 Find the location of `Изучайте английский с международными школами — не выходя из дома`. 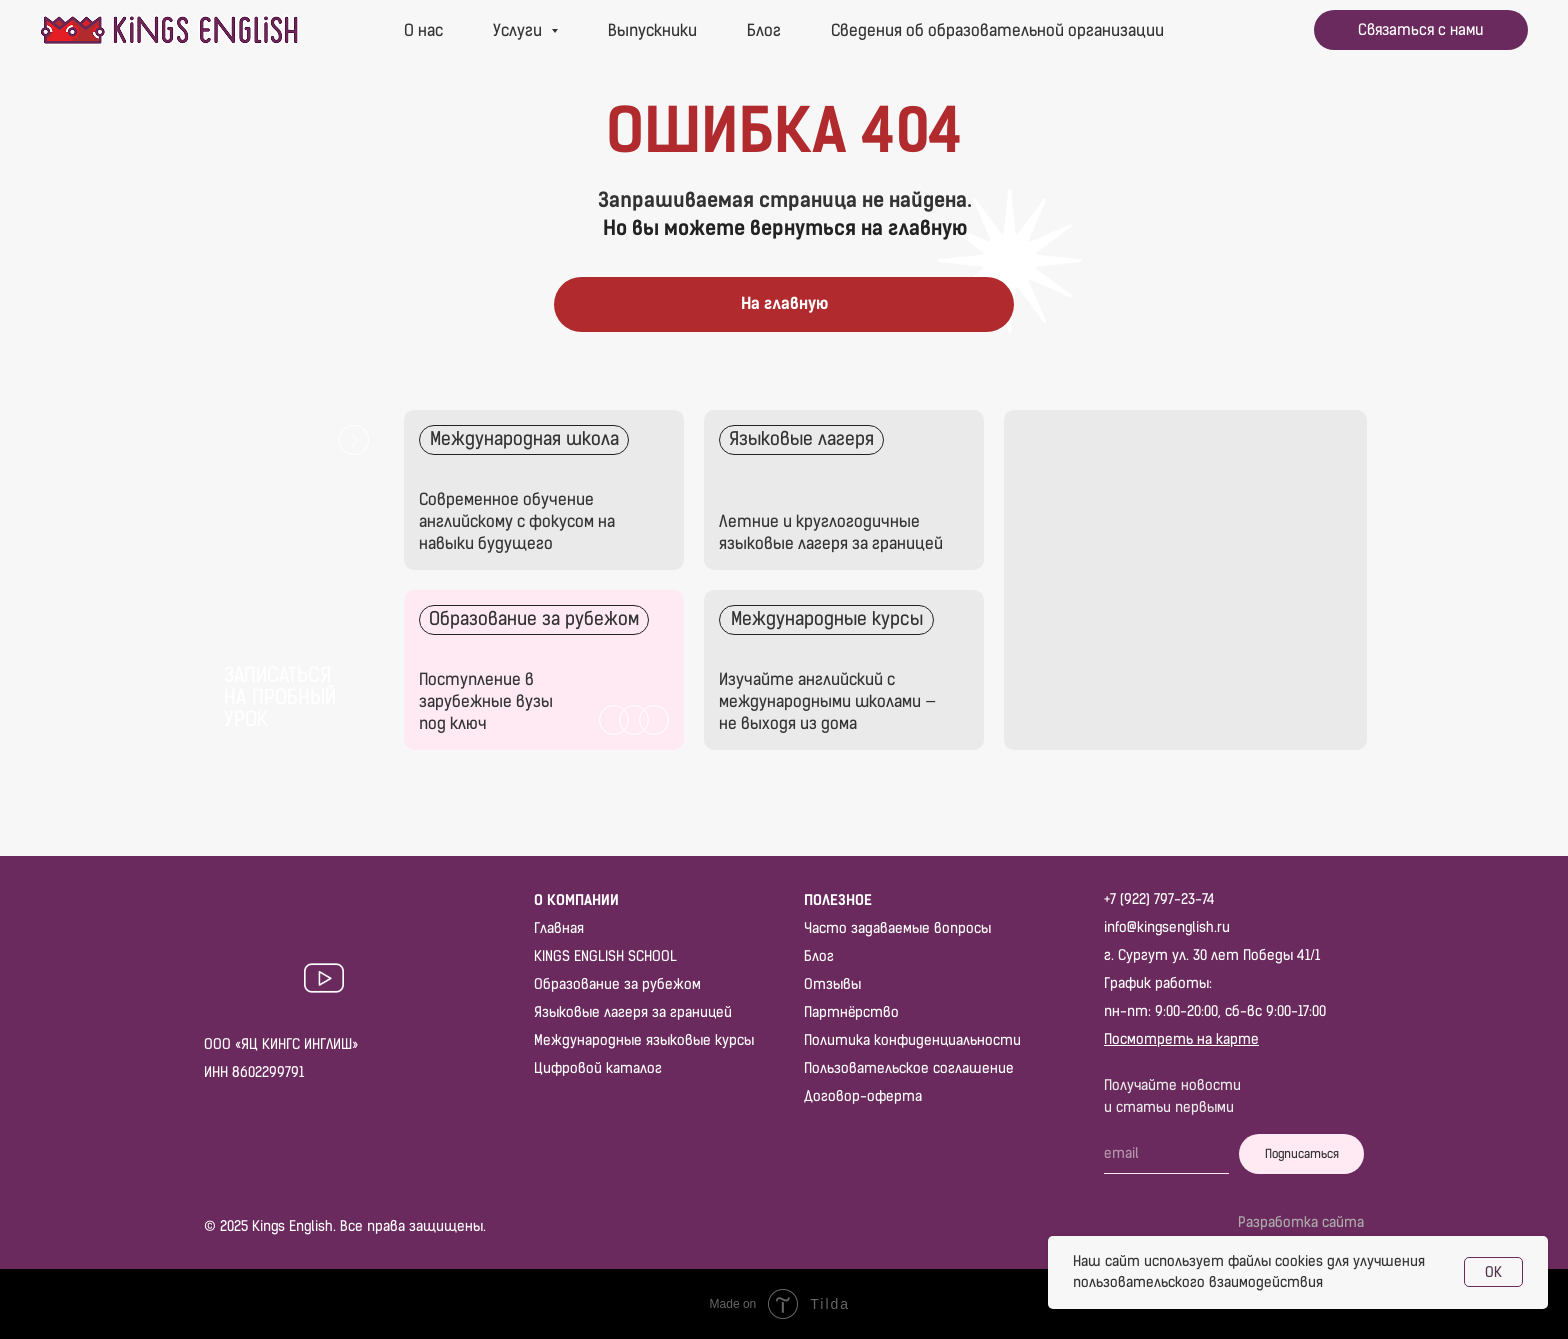

Изучайте английский с международными школами — не выходя из дома is located at coordinates (827, 701).